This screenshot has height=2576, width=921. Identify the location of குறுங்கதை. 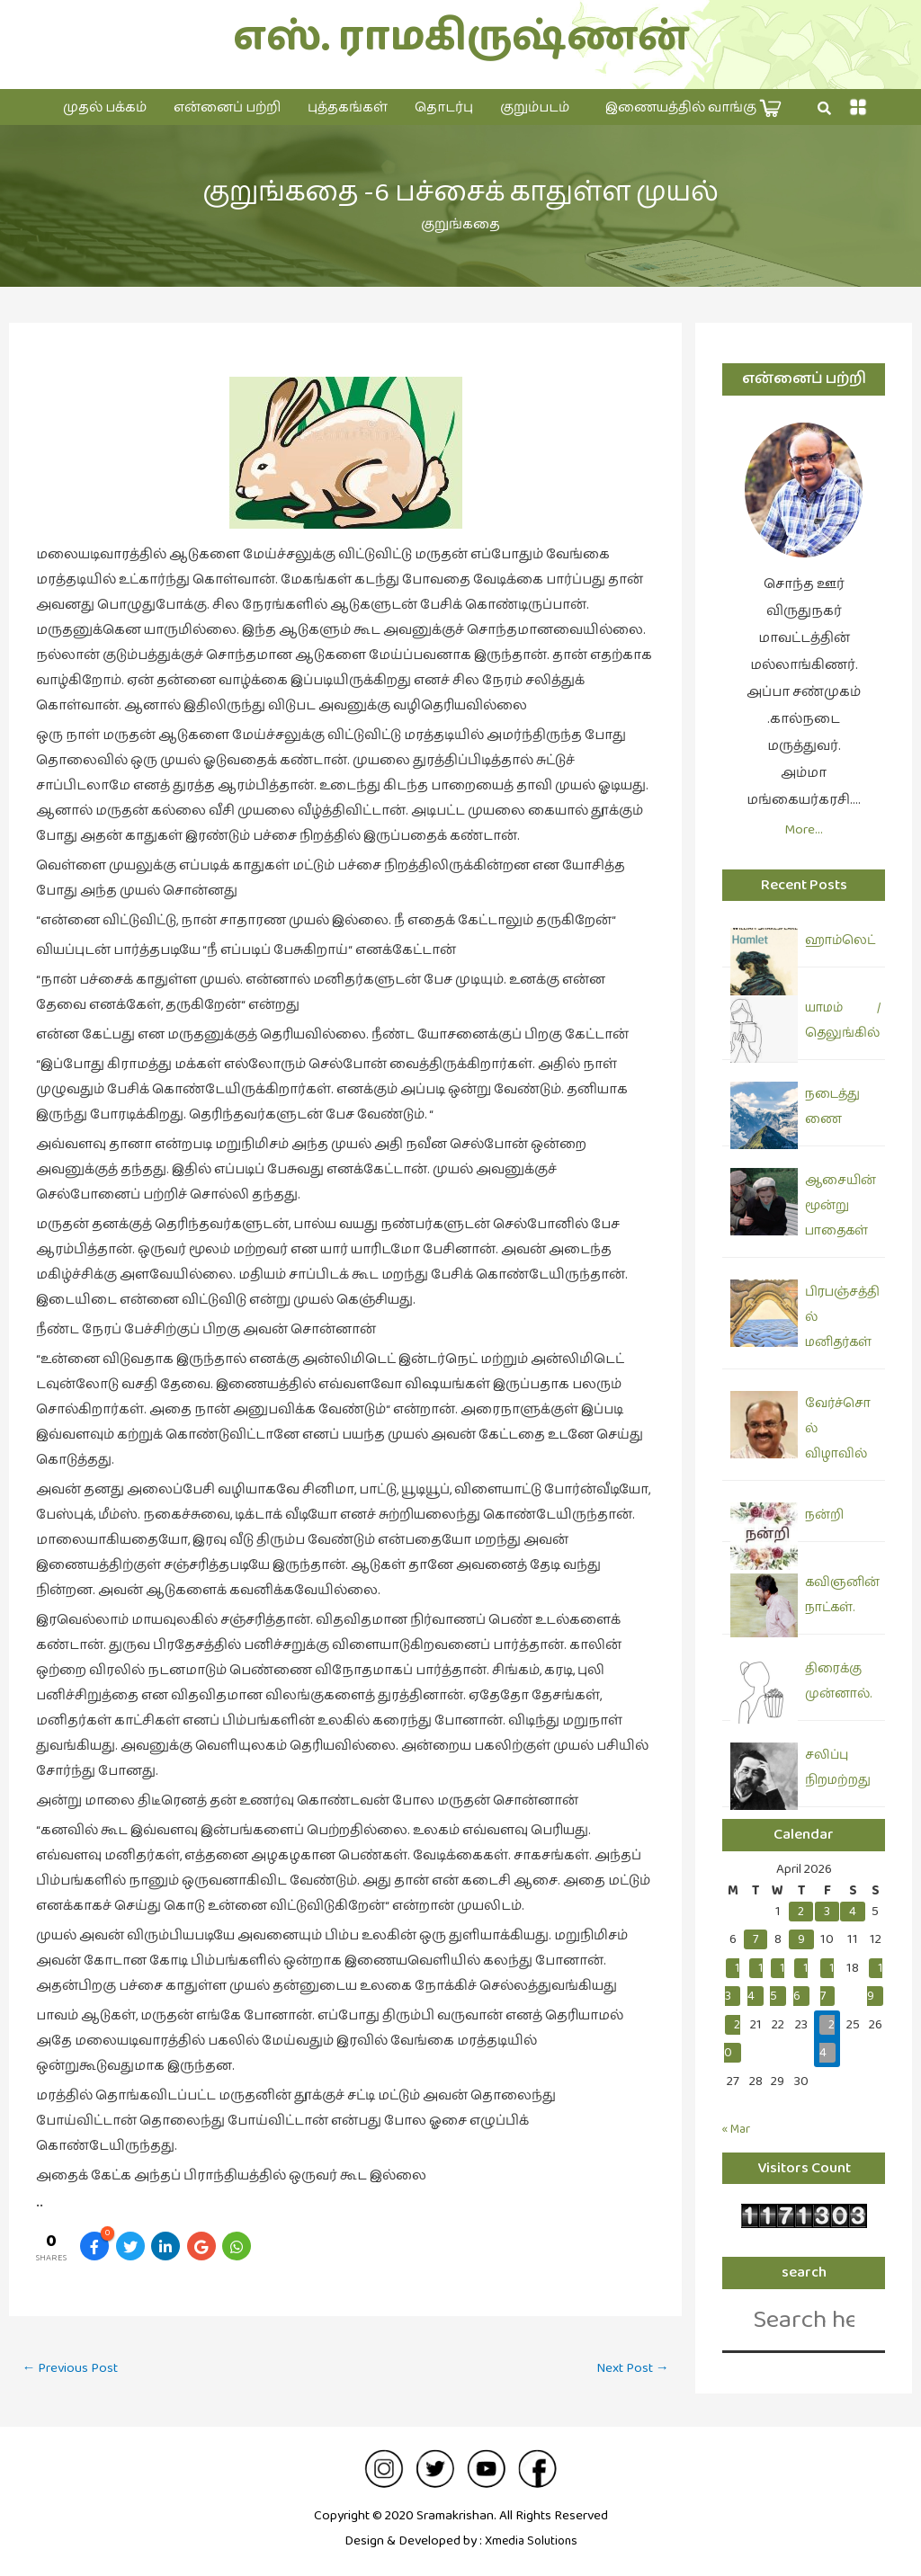
(460, 224).